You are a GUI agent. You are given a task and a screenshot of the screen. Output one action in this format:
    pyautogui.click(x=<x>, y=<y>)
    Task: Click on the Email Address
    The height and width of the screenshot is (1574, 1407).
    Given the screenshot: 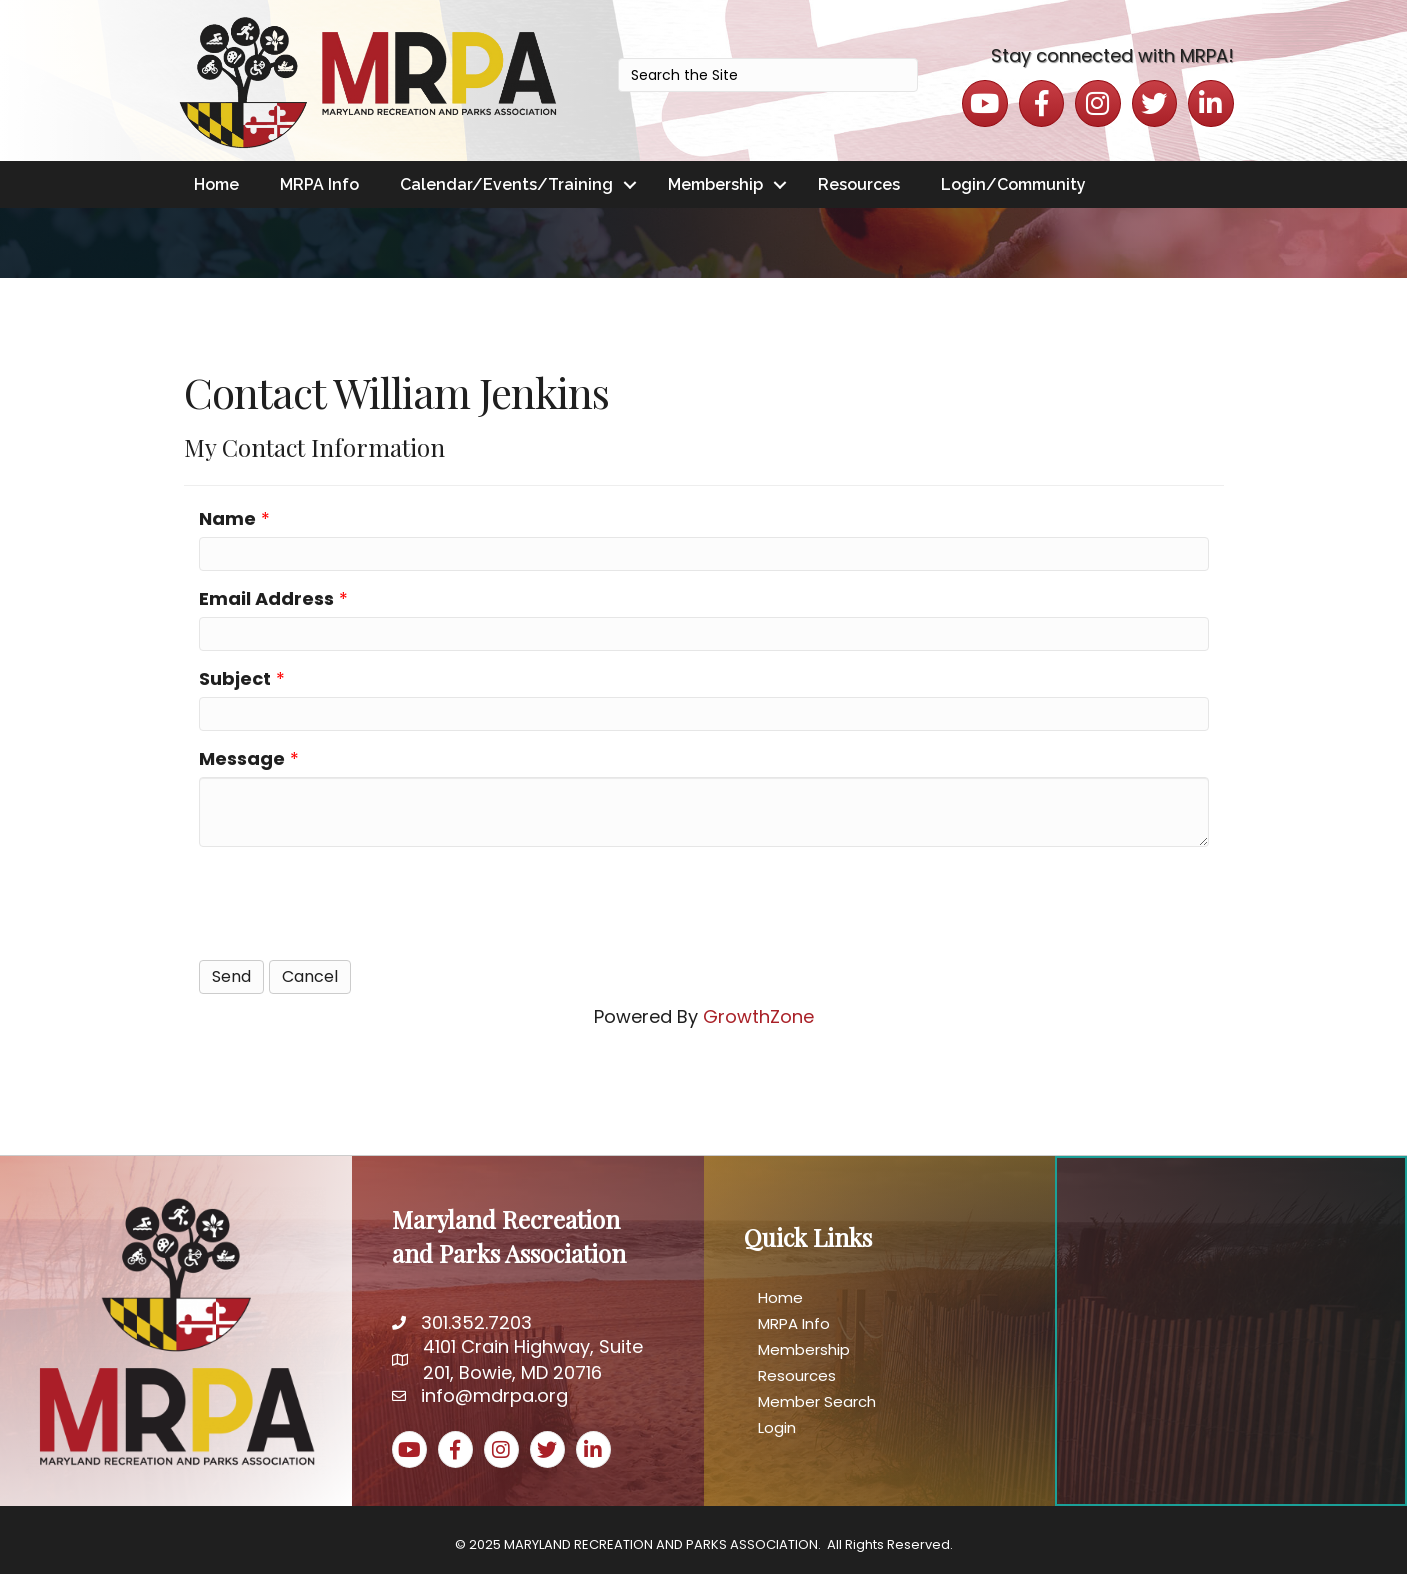 What is the action you would take?
    pyautogui.click(x=266, y=598)
    